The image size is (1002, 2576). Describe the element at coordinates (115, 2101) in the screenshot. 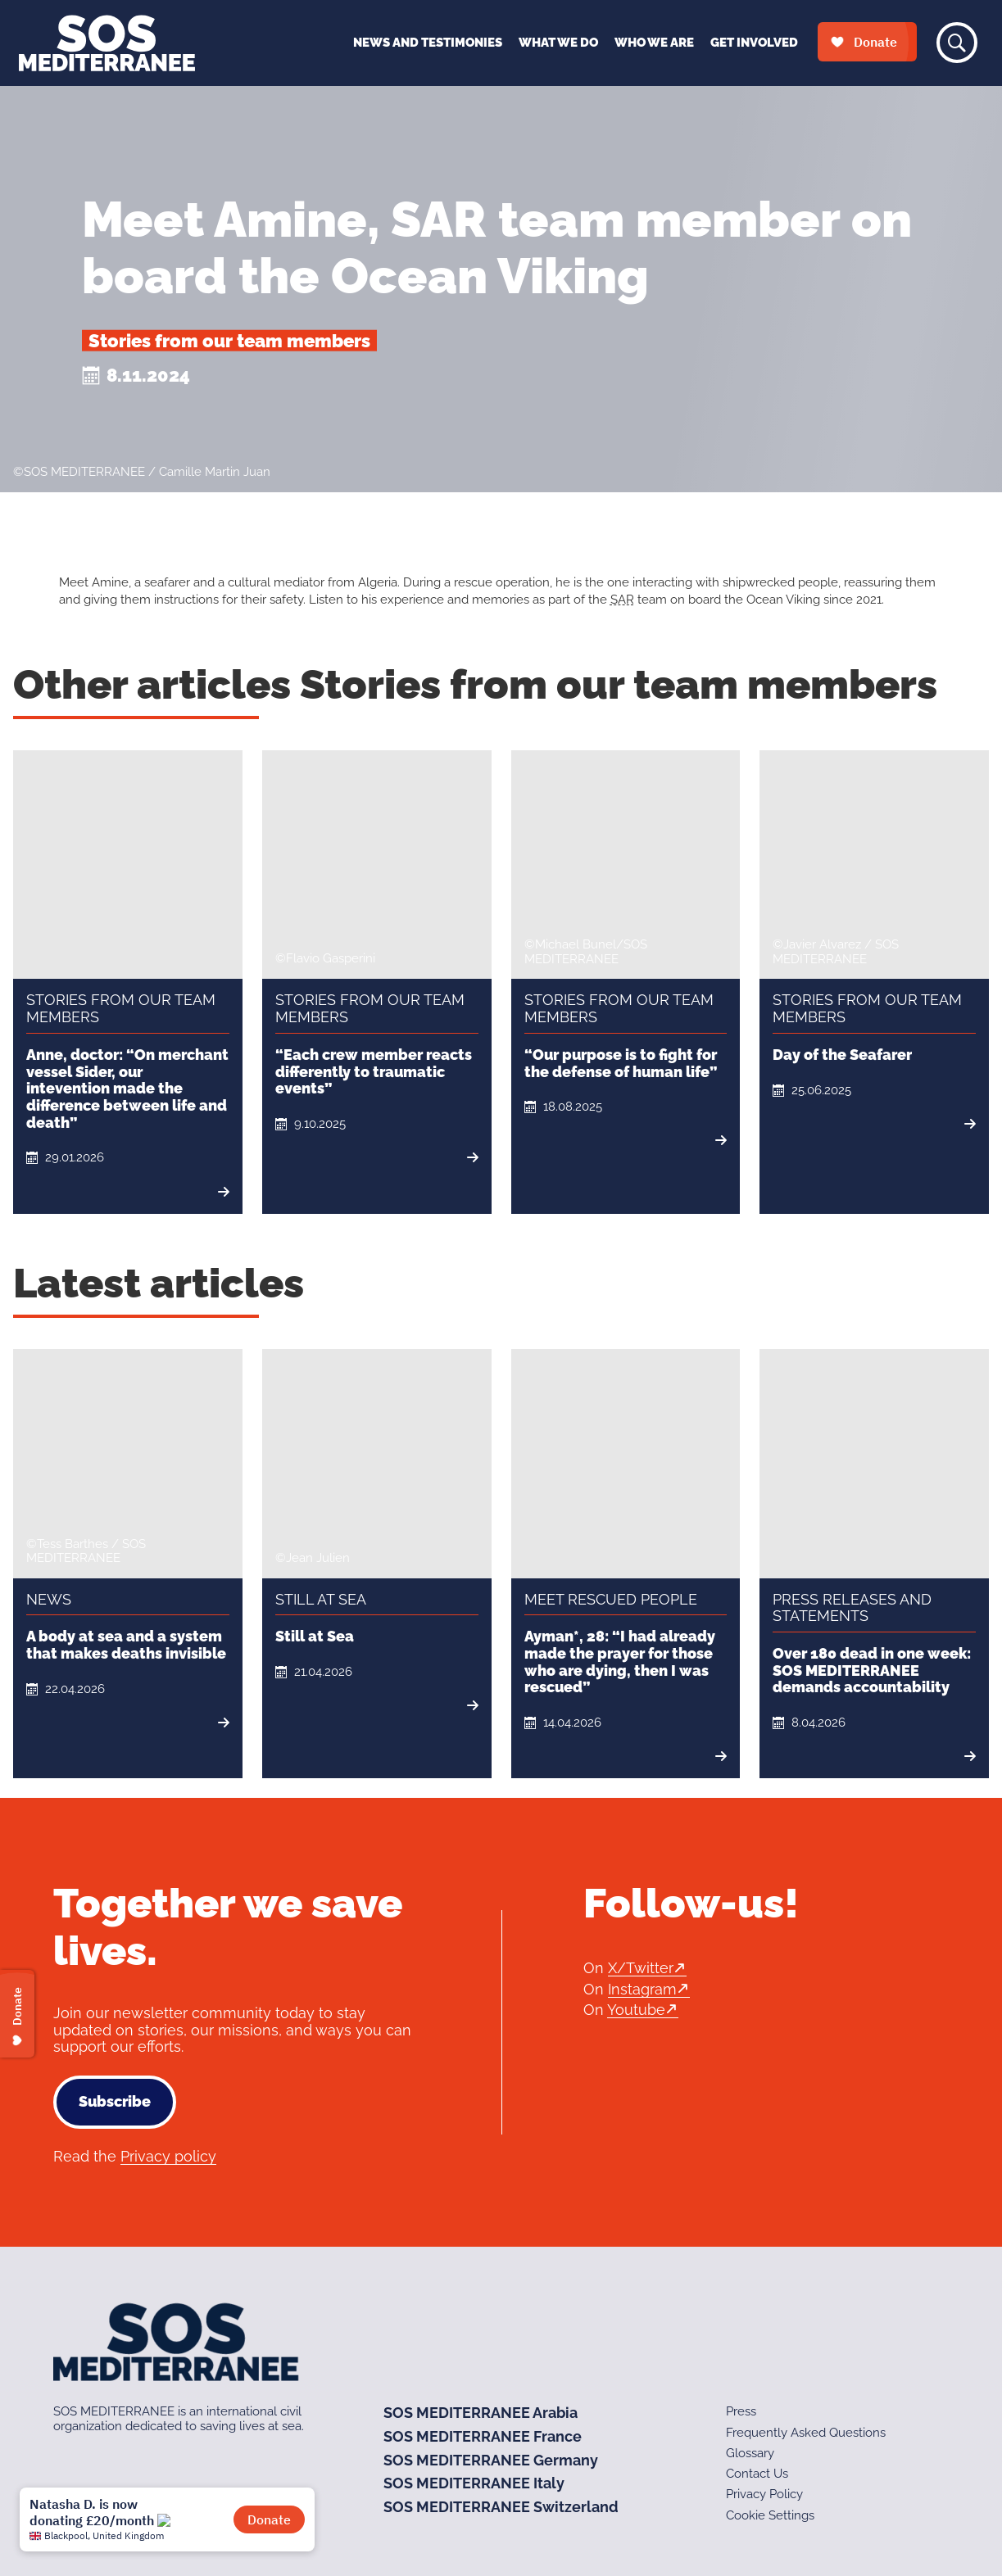

I see `Subscribe` at that location.